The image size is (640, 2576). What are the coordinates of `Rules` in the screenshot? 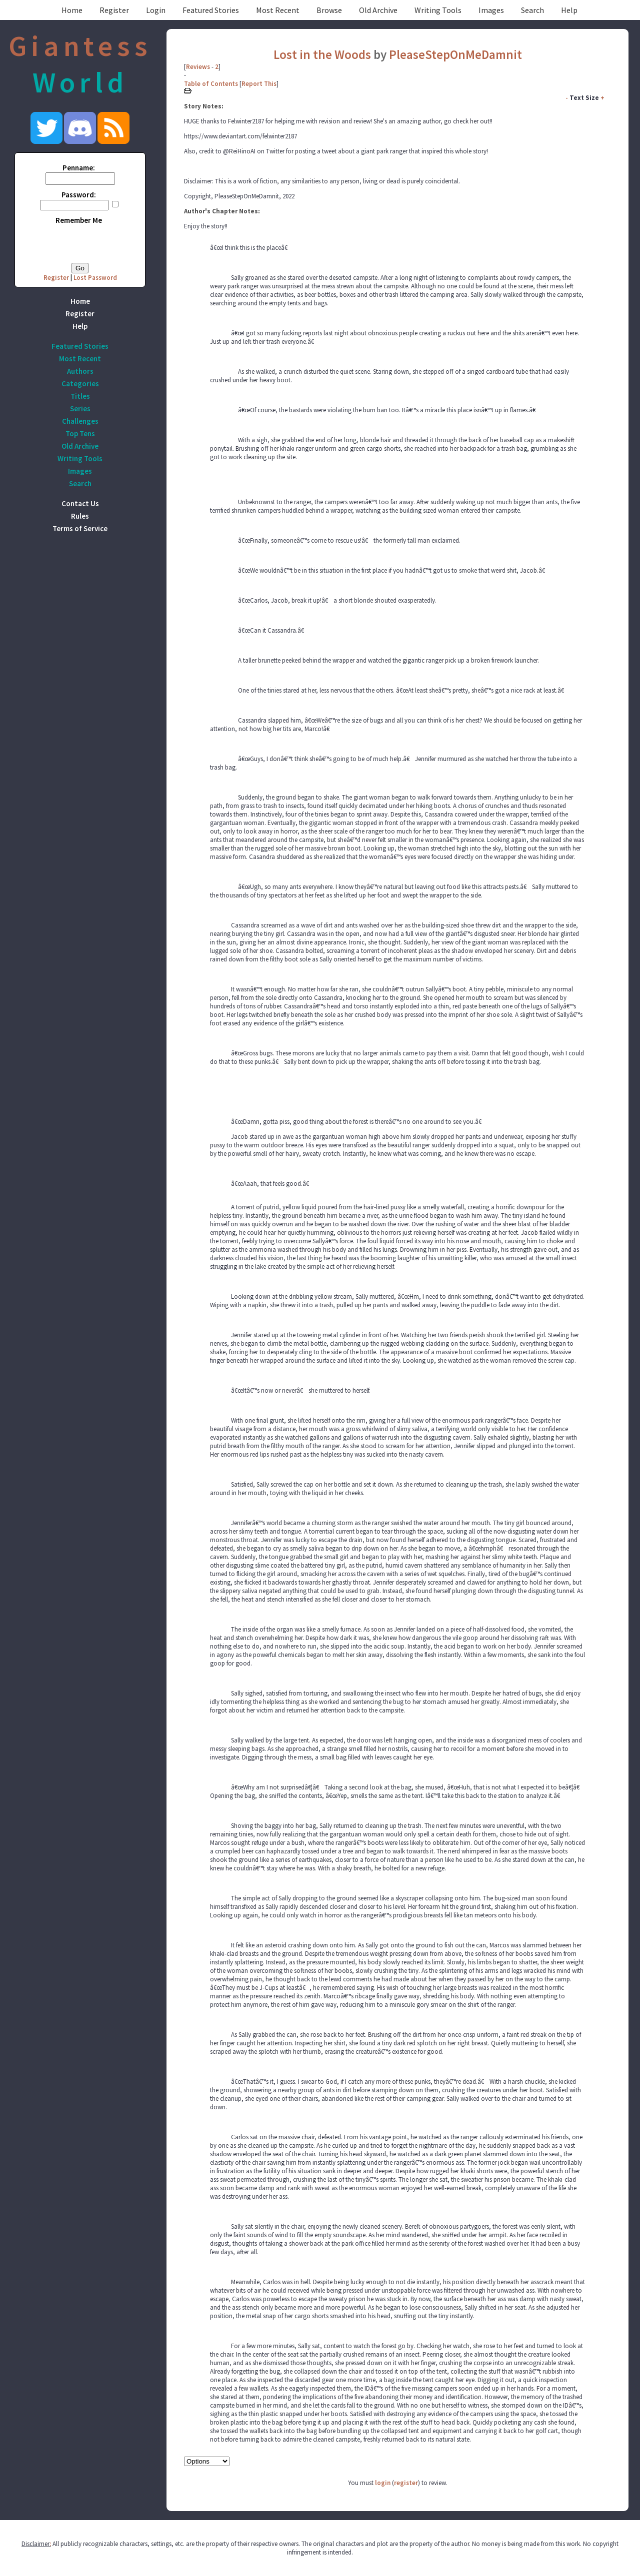 It's located at (80, 516).